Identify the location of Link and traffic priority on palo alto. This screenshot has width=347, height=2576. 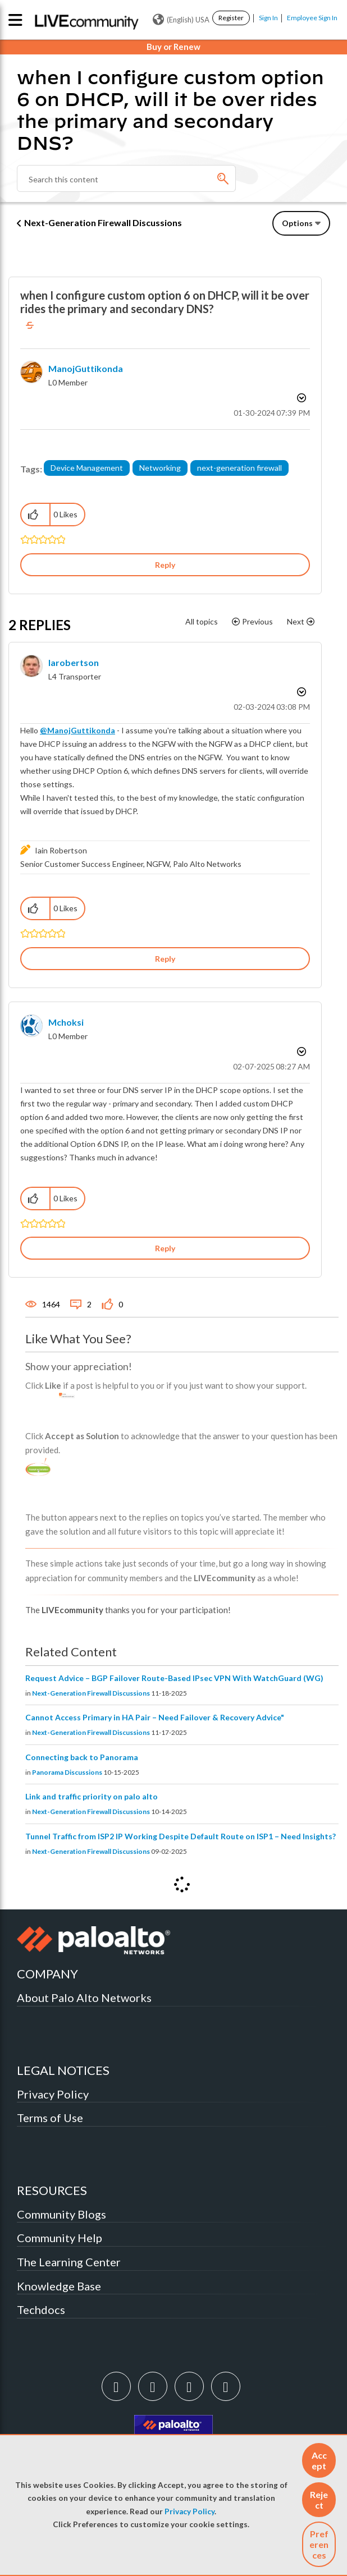
(91, 1796).